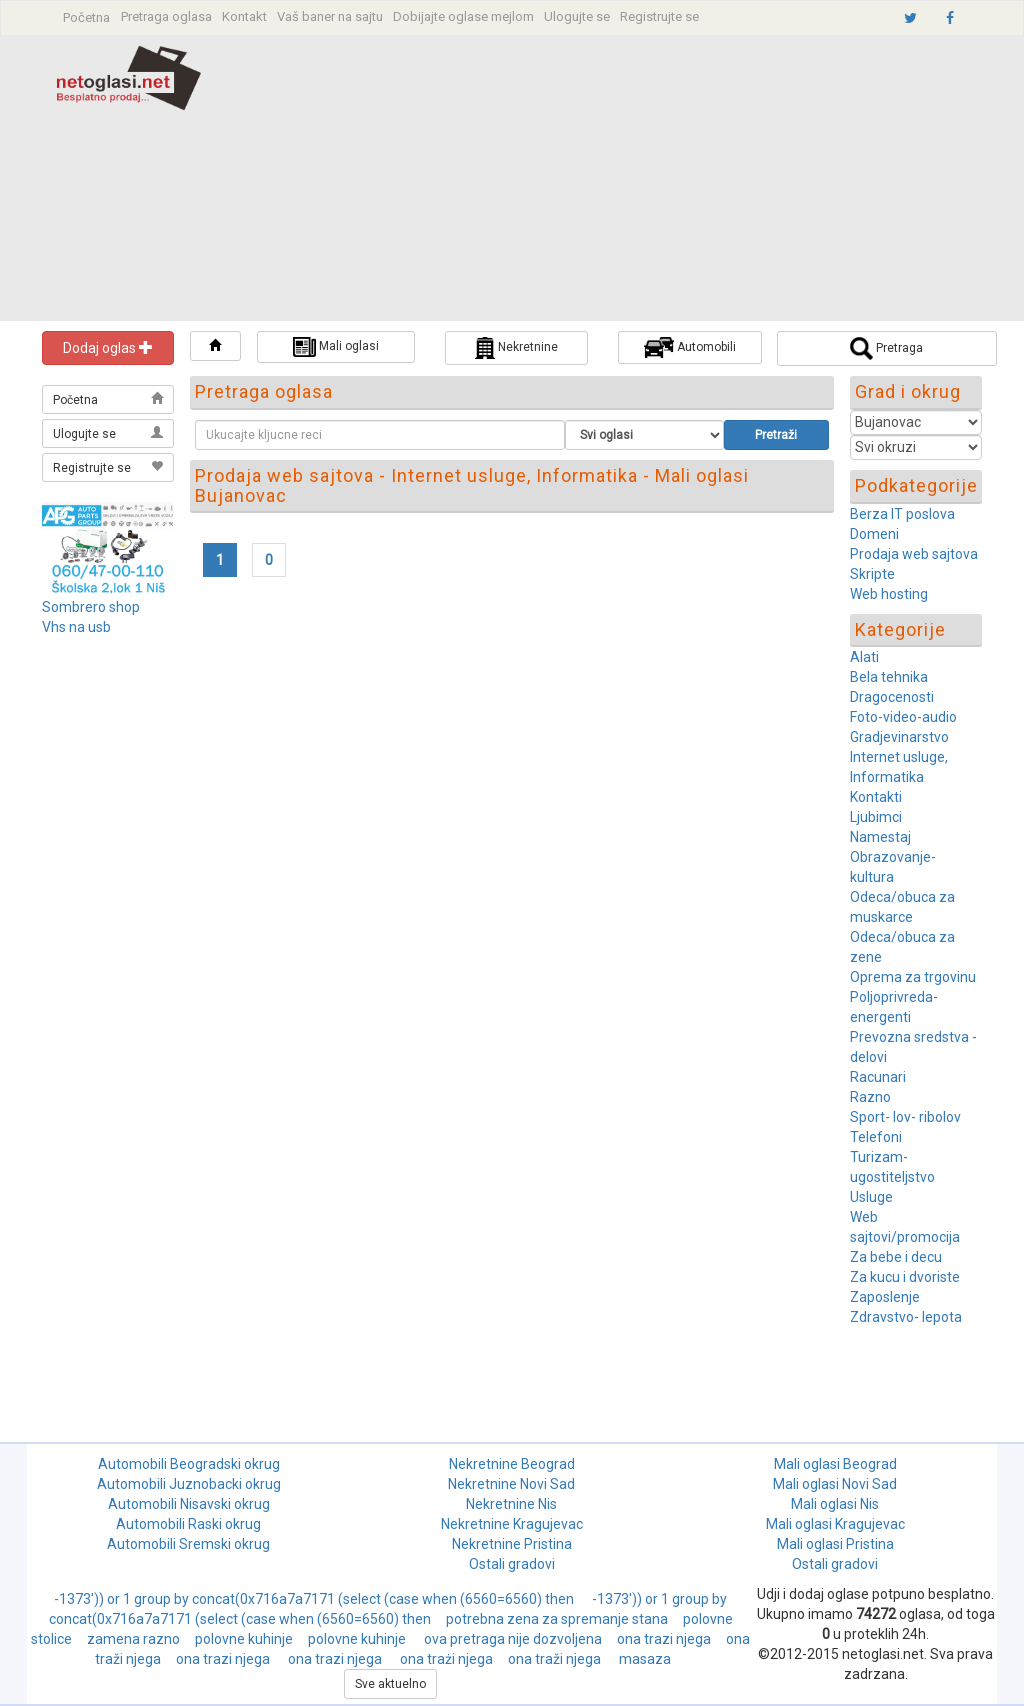  What do you see at coordinates (512, 1464) in the screenshot?
I see `Nekretnine Beograd` at bounding box center [512, 1464].